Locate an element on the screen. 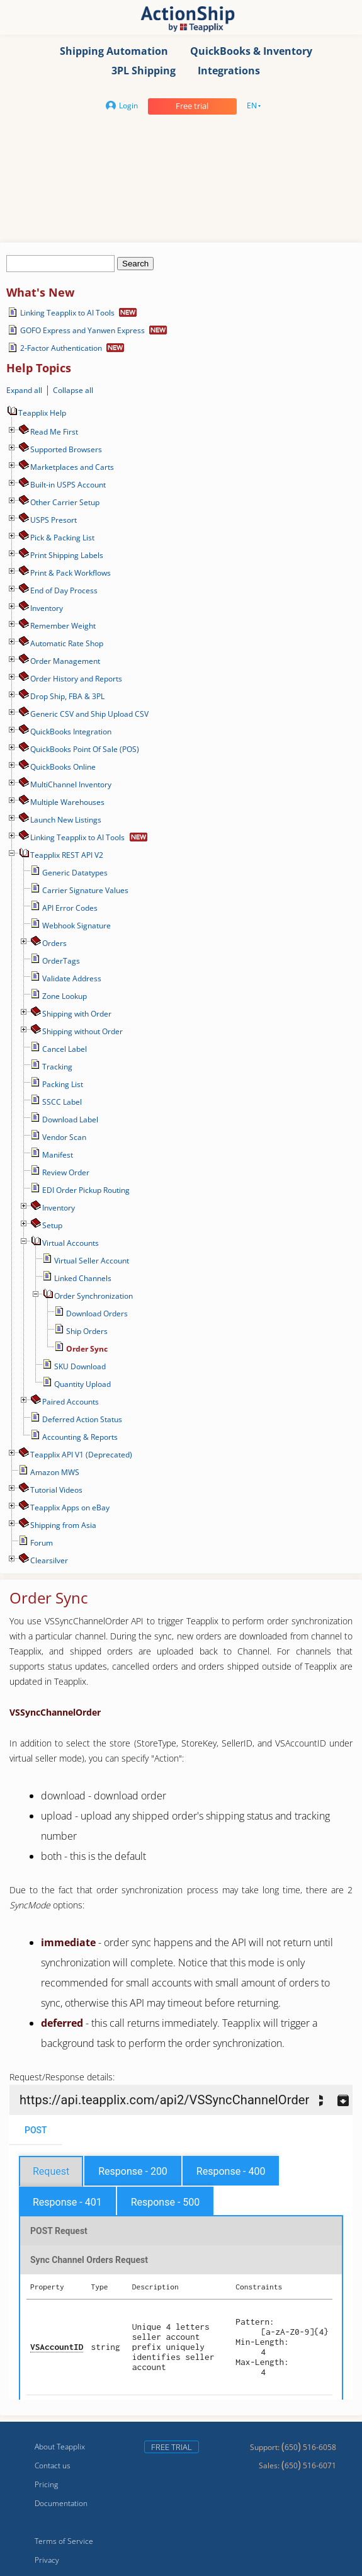  Packing List is located at coordinates (62, 1084).